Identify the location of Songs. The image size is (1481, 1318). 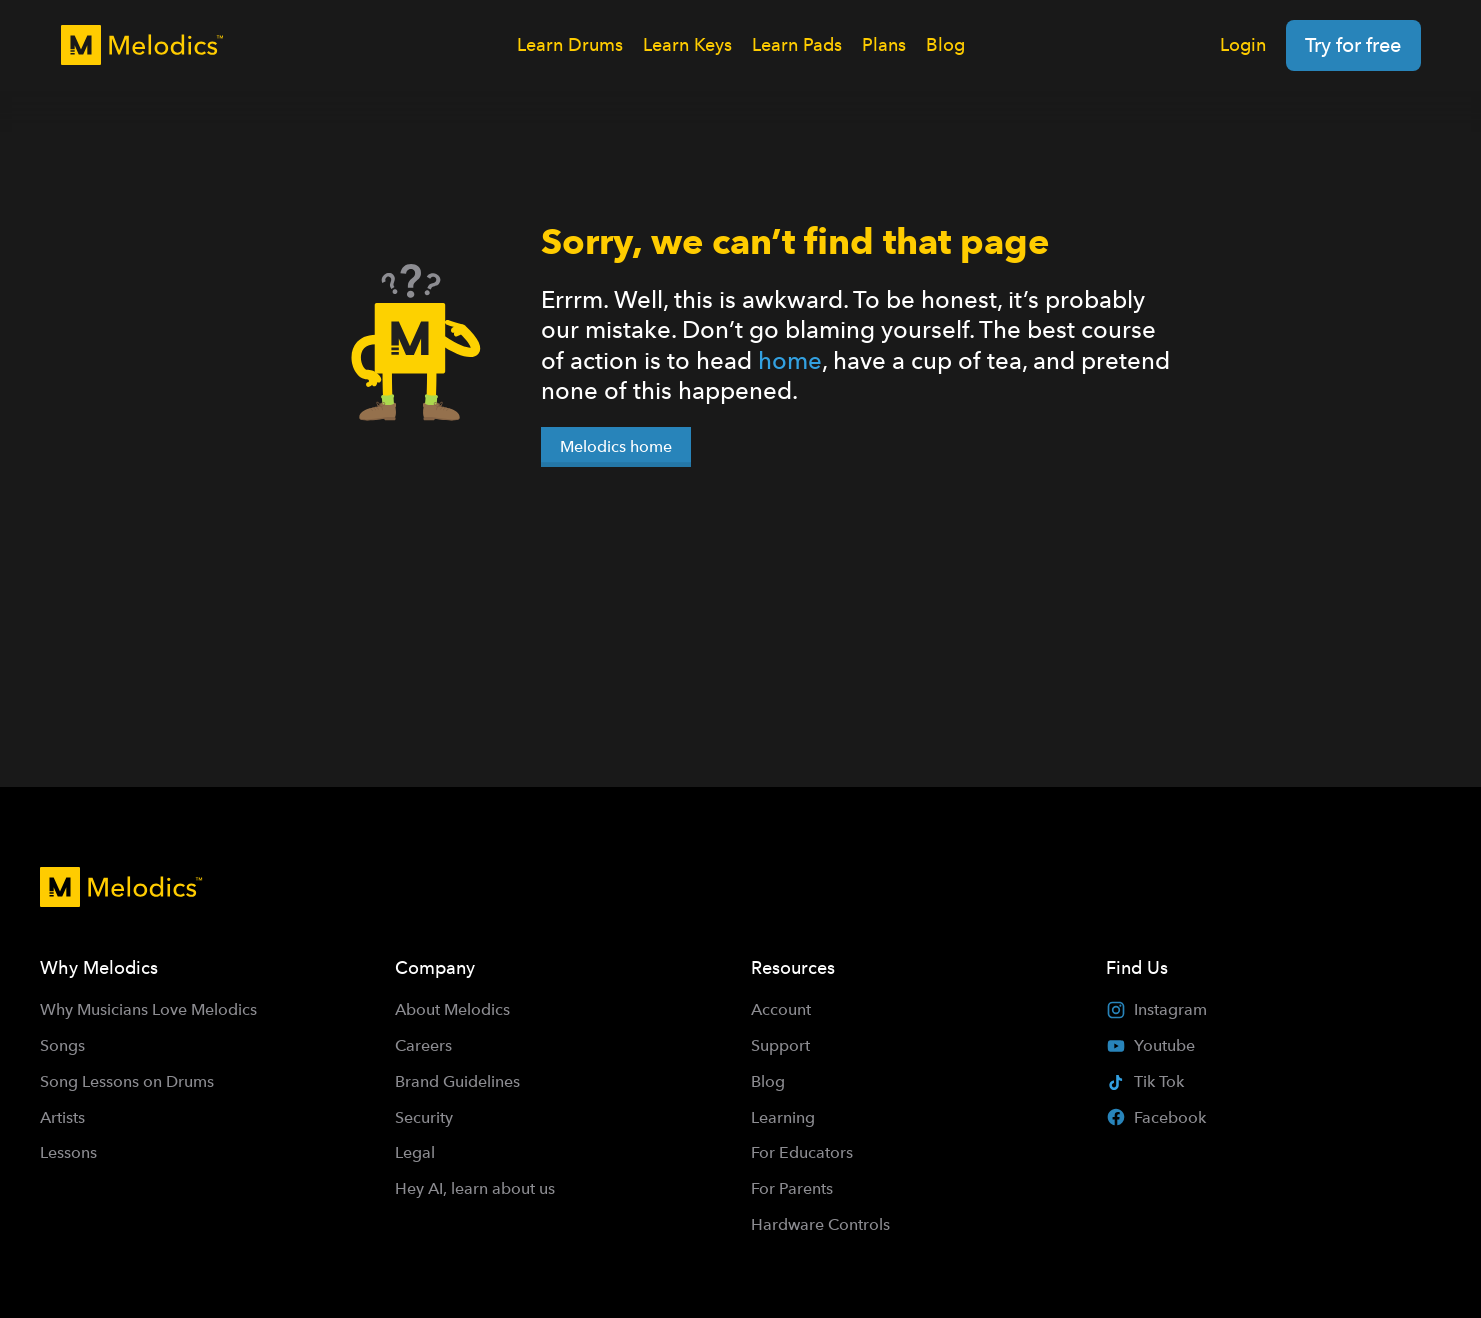
(62, 1045).